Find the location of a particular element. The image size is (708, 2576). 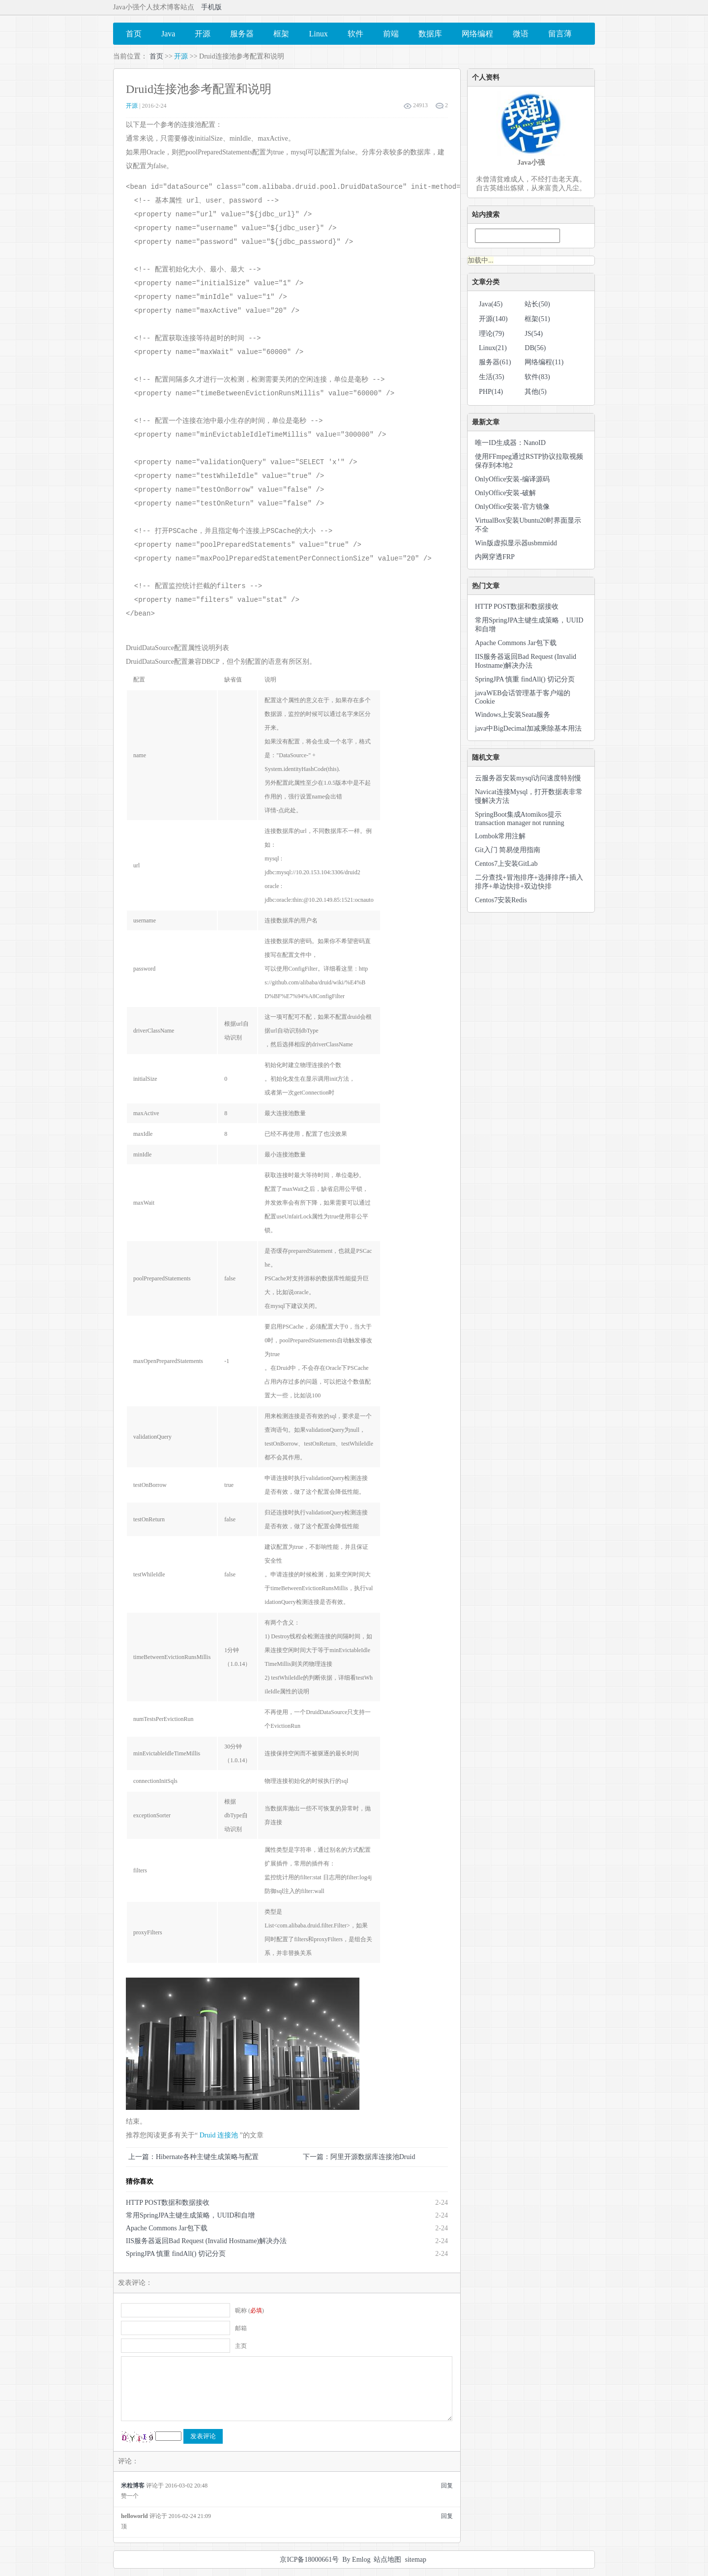

OnlyOffice安装-破解 is located at coordinates (505, 493).